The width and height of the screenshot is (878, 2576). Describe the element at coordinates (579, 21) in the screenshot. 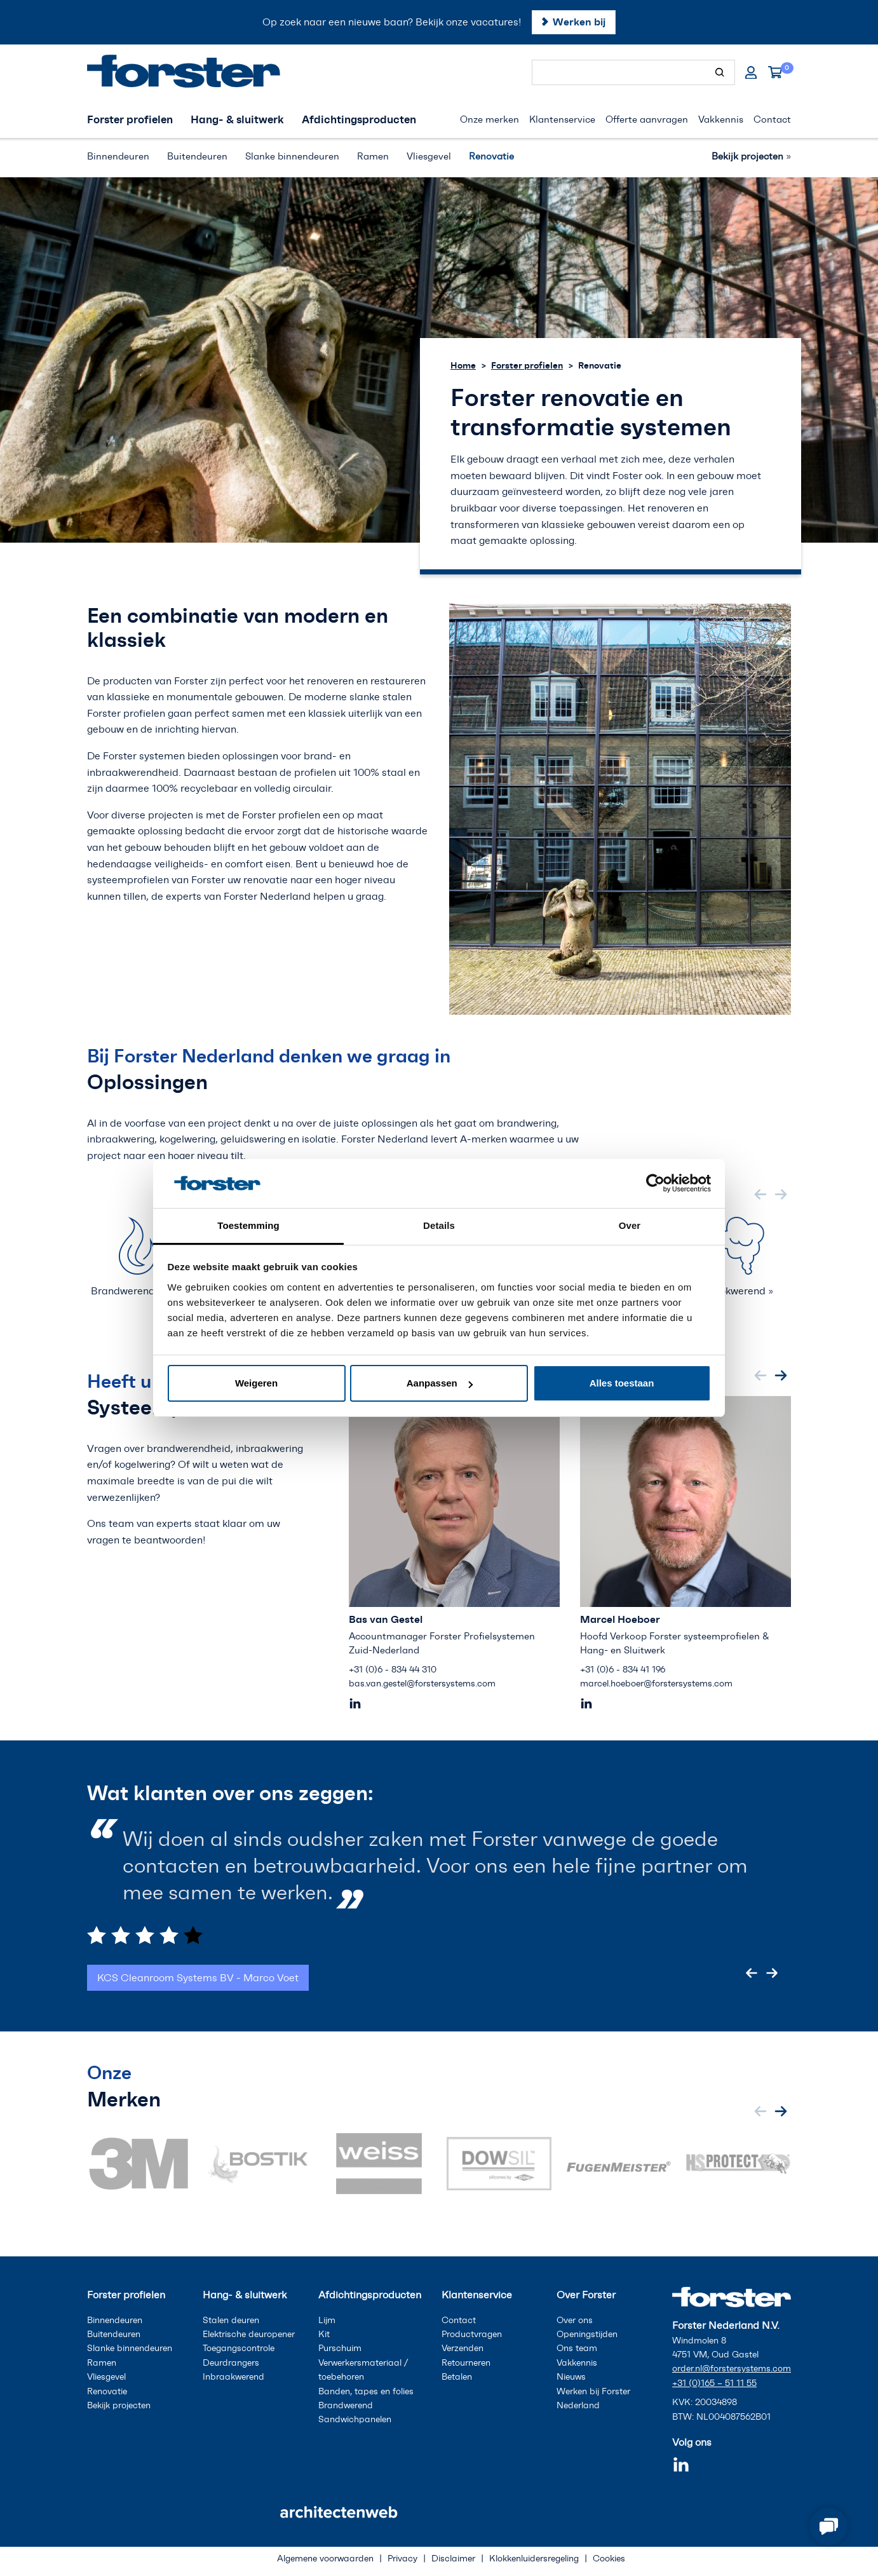

I see `Werken bij` at that location.